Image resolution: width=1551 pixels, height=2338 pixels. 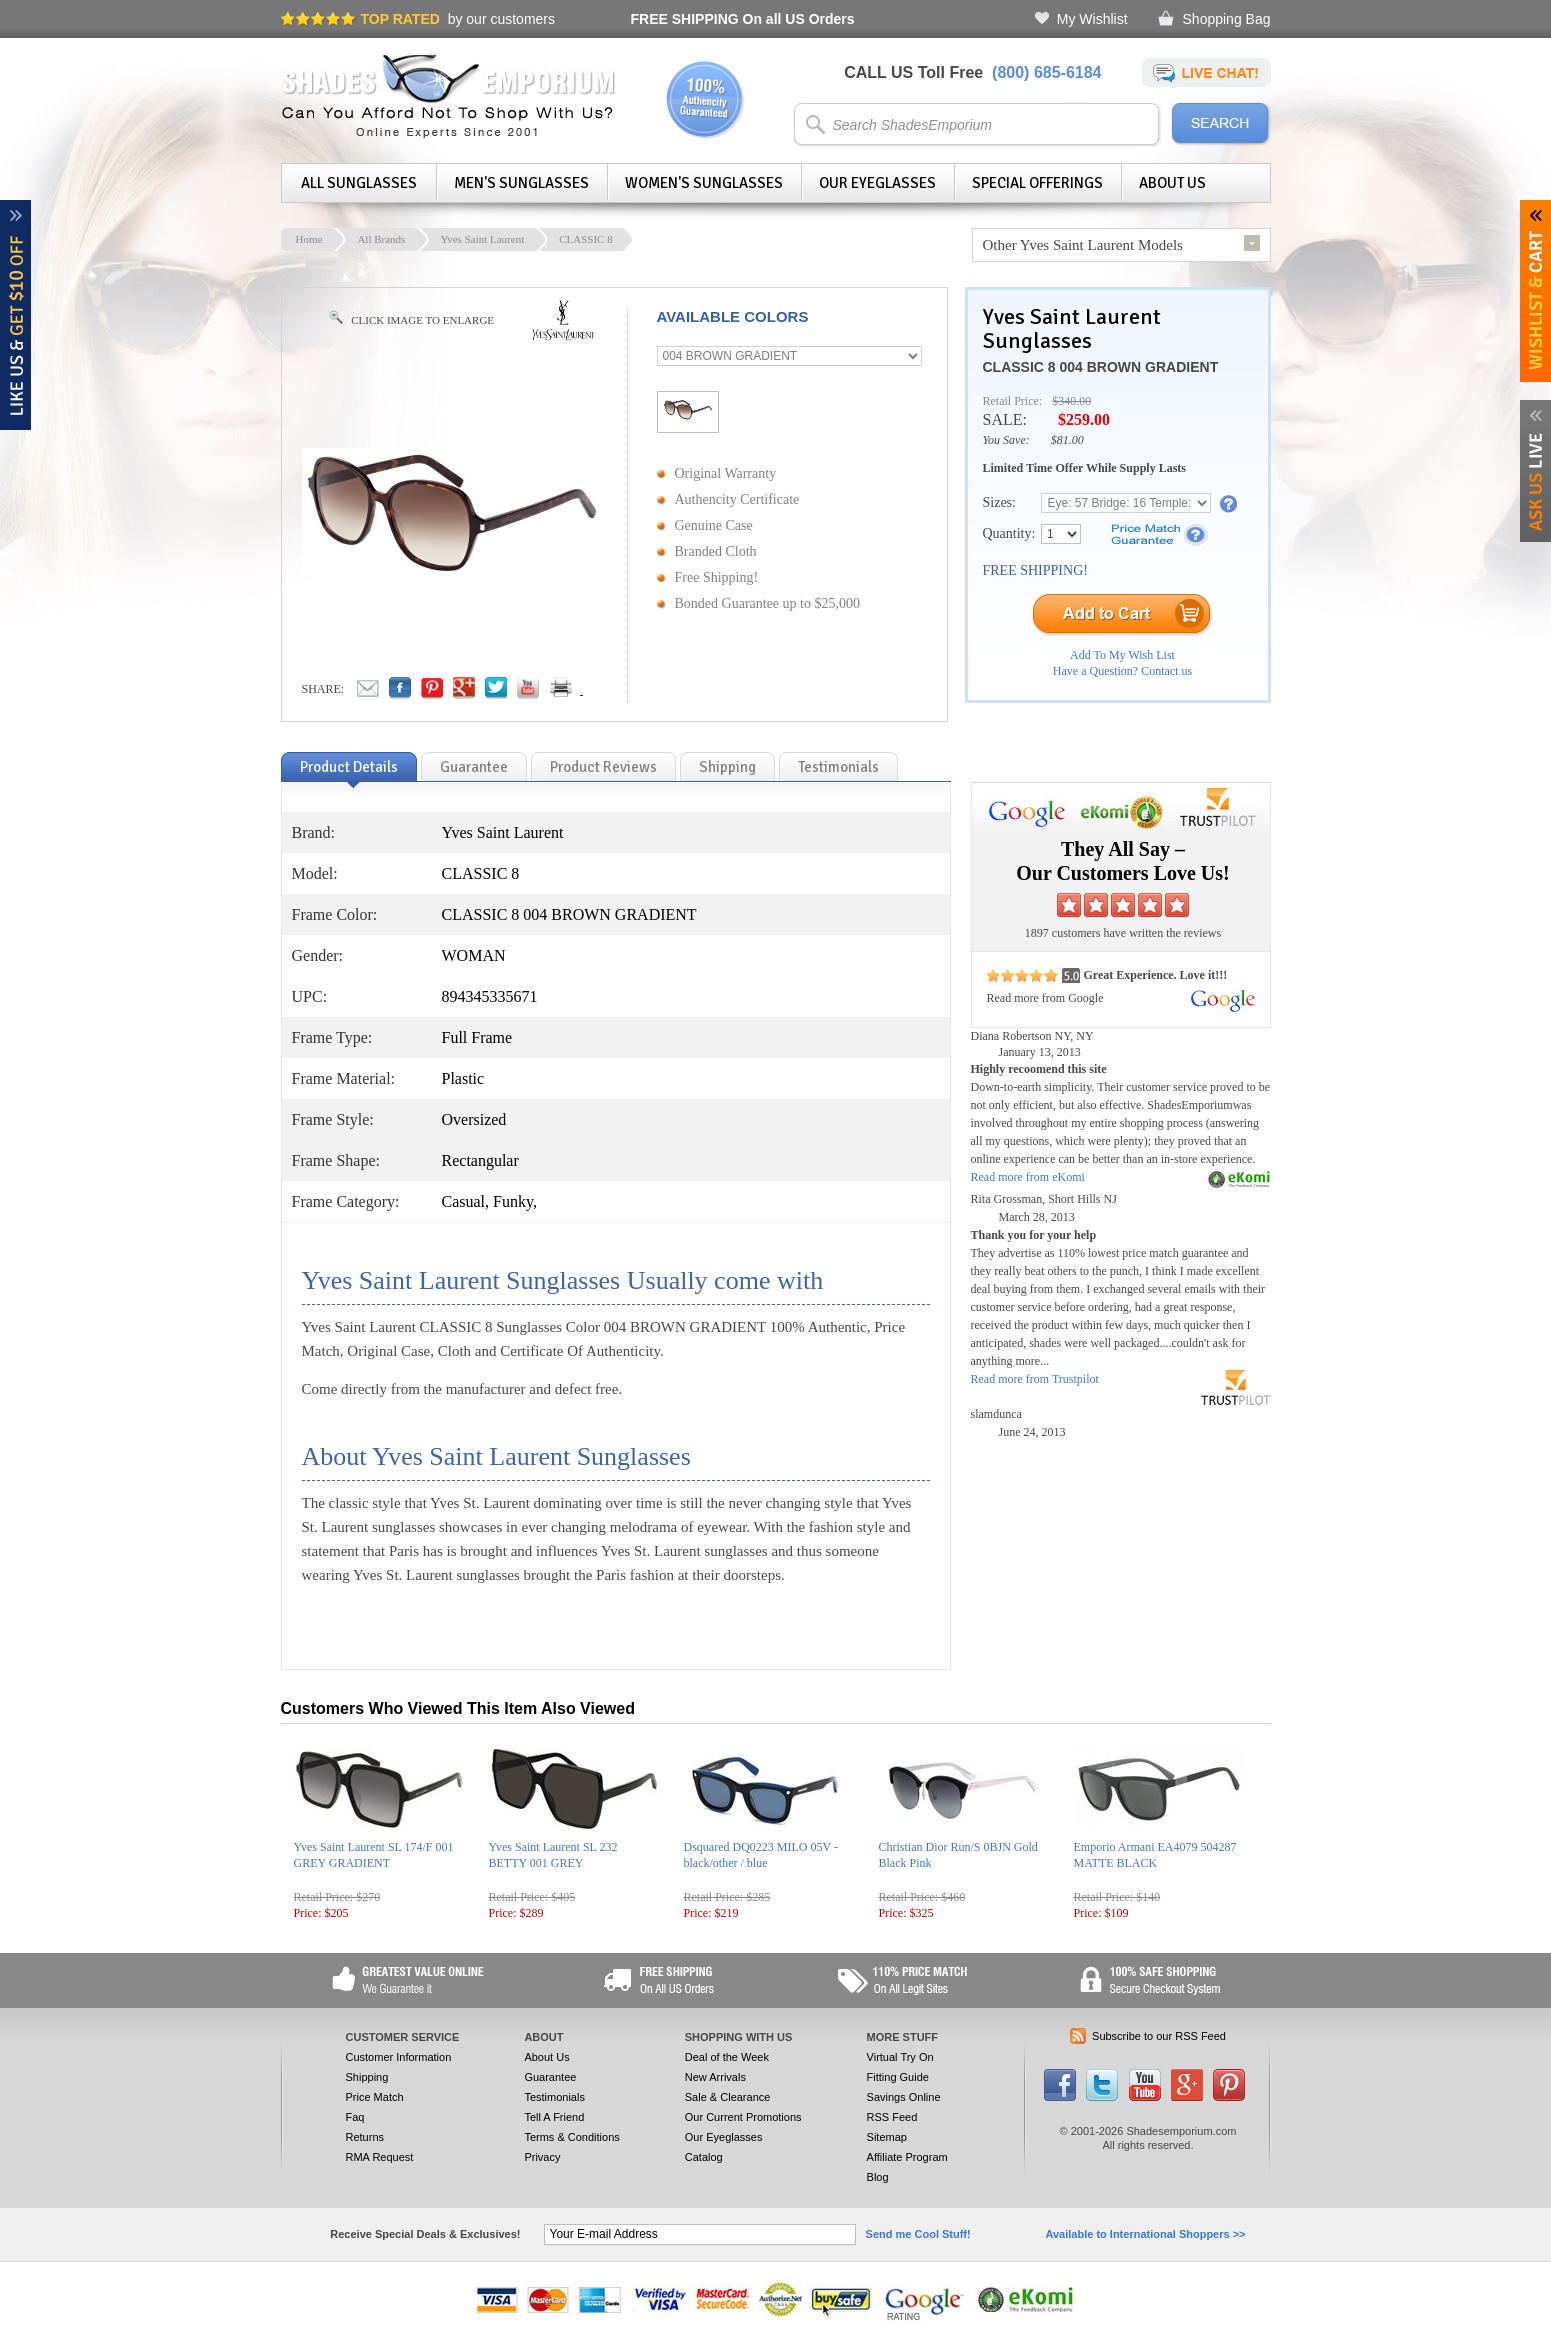 What do you see at coordinates (1227, 19) in the screenshot?
I see `Shopping Bag` at bounding box center [1227, 19].